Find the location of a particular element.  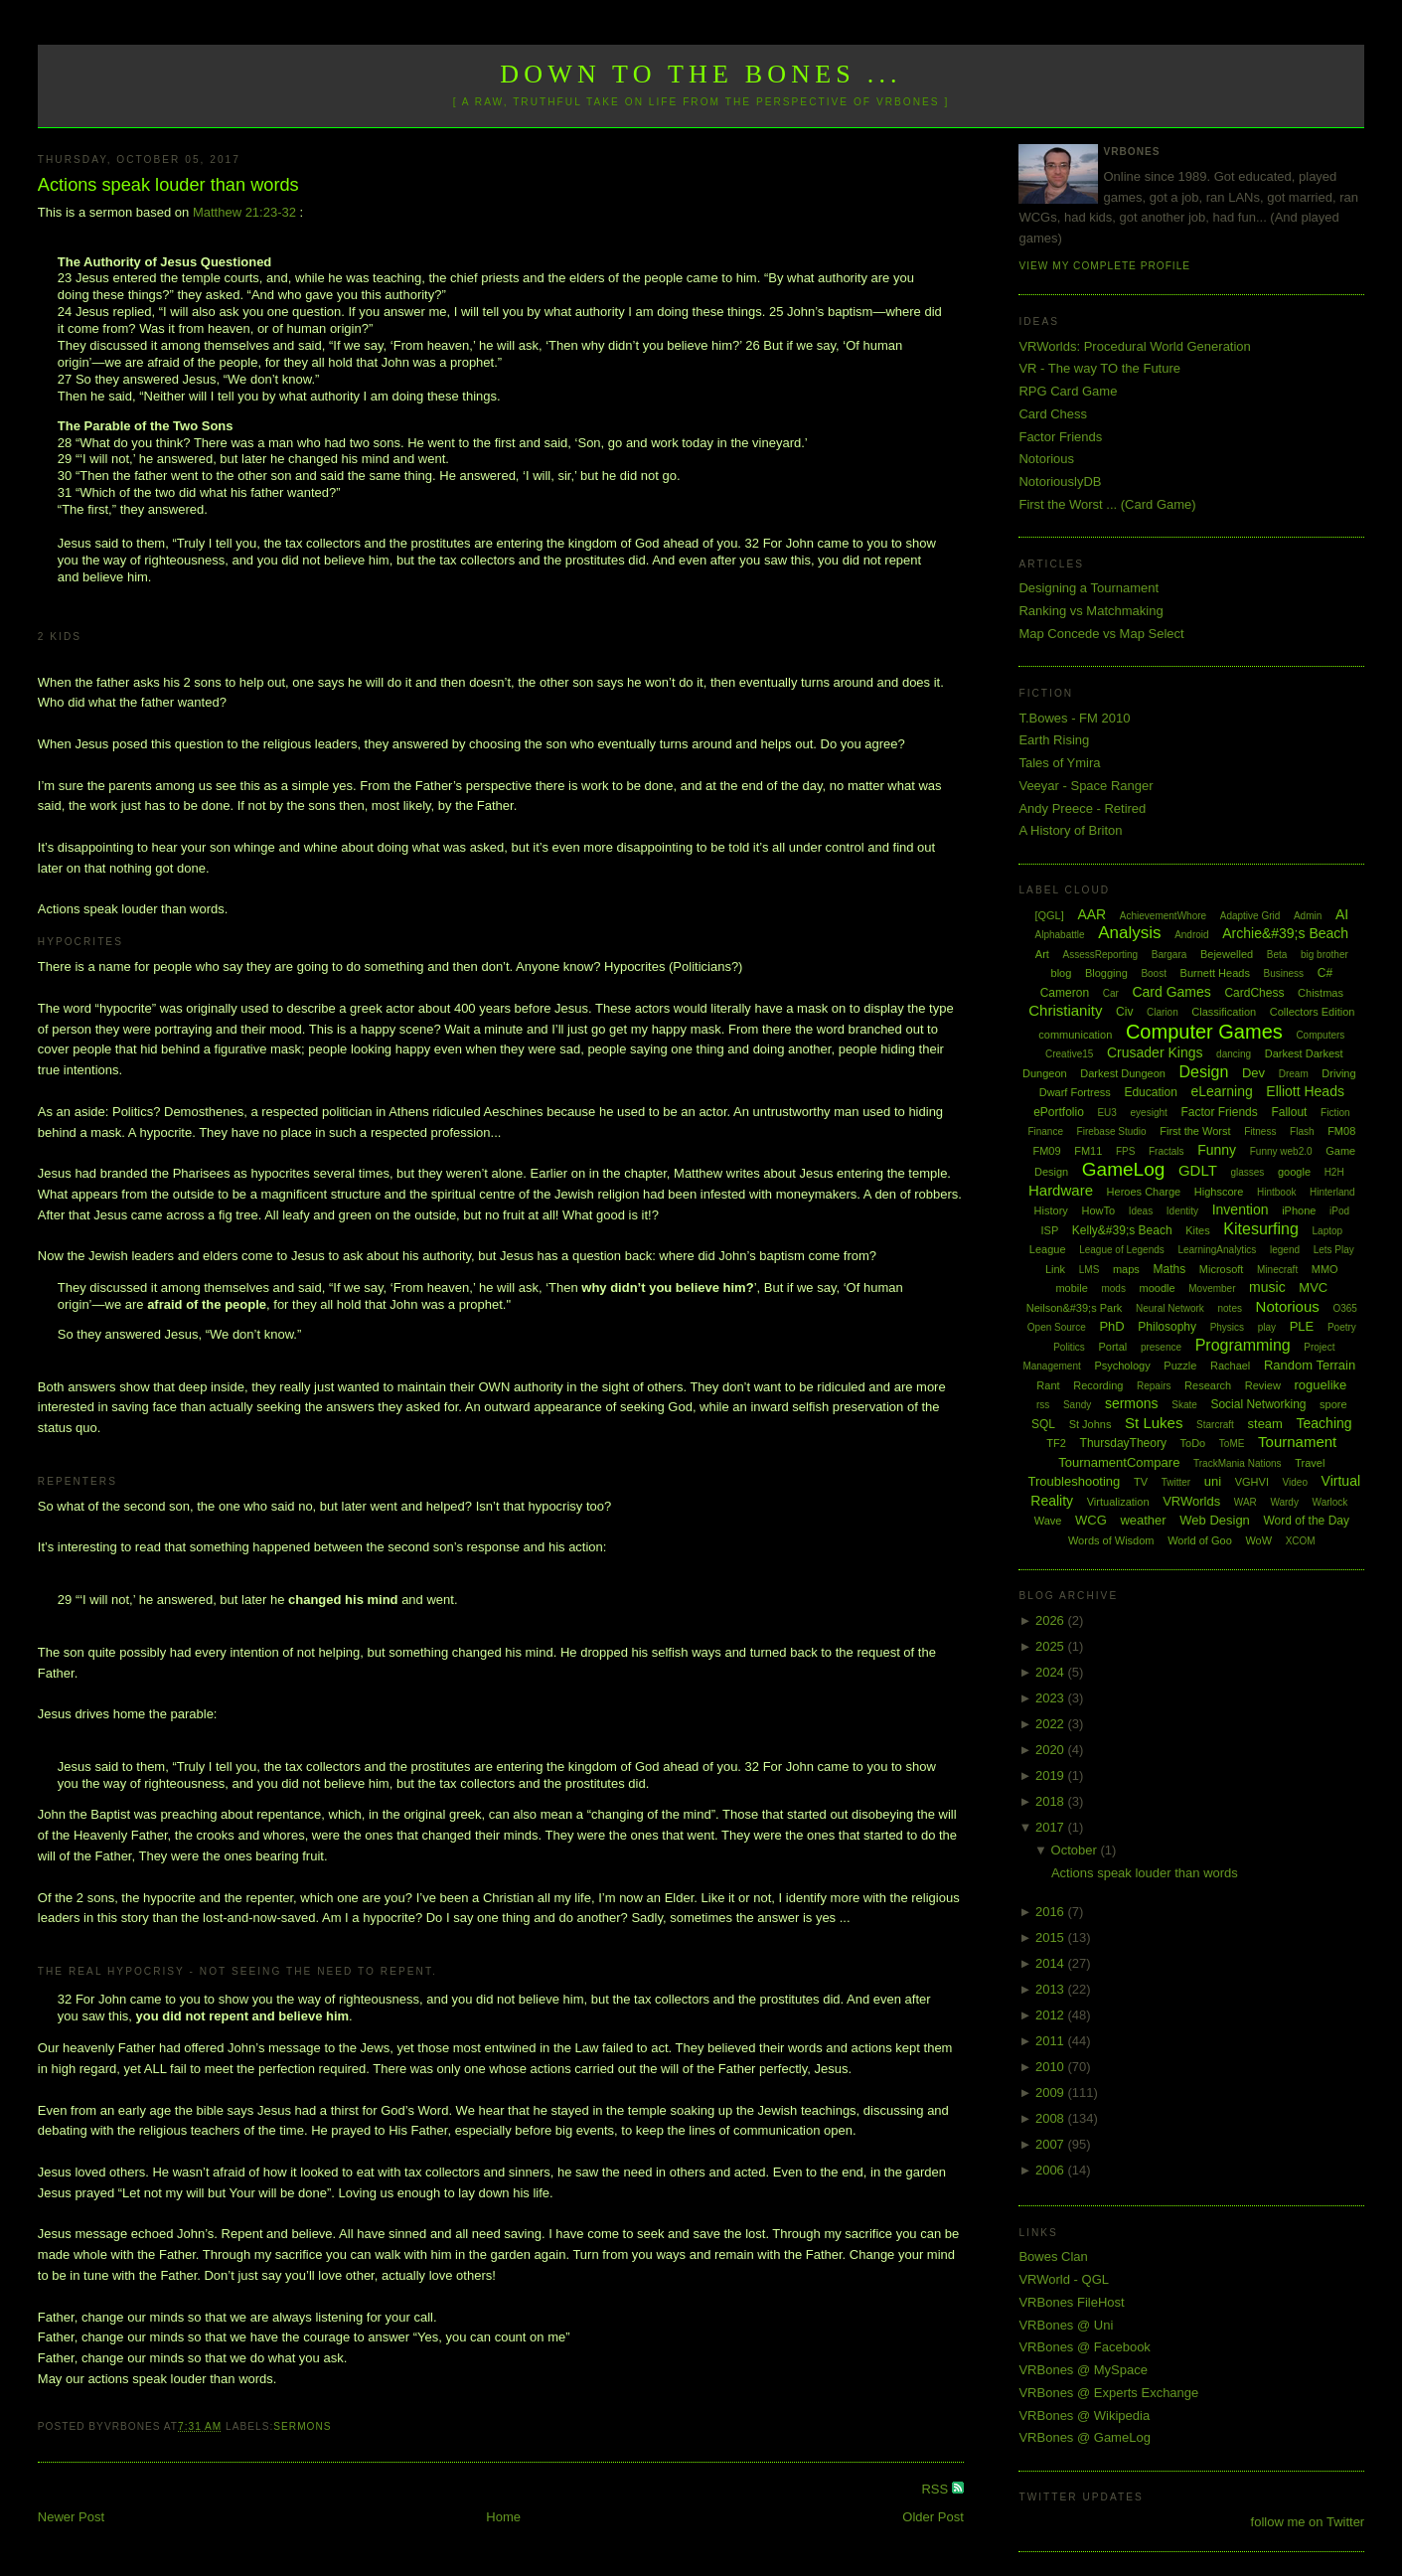

Education is located at coordinates (1150, 1092).